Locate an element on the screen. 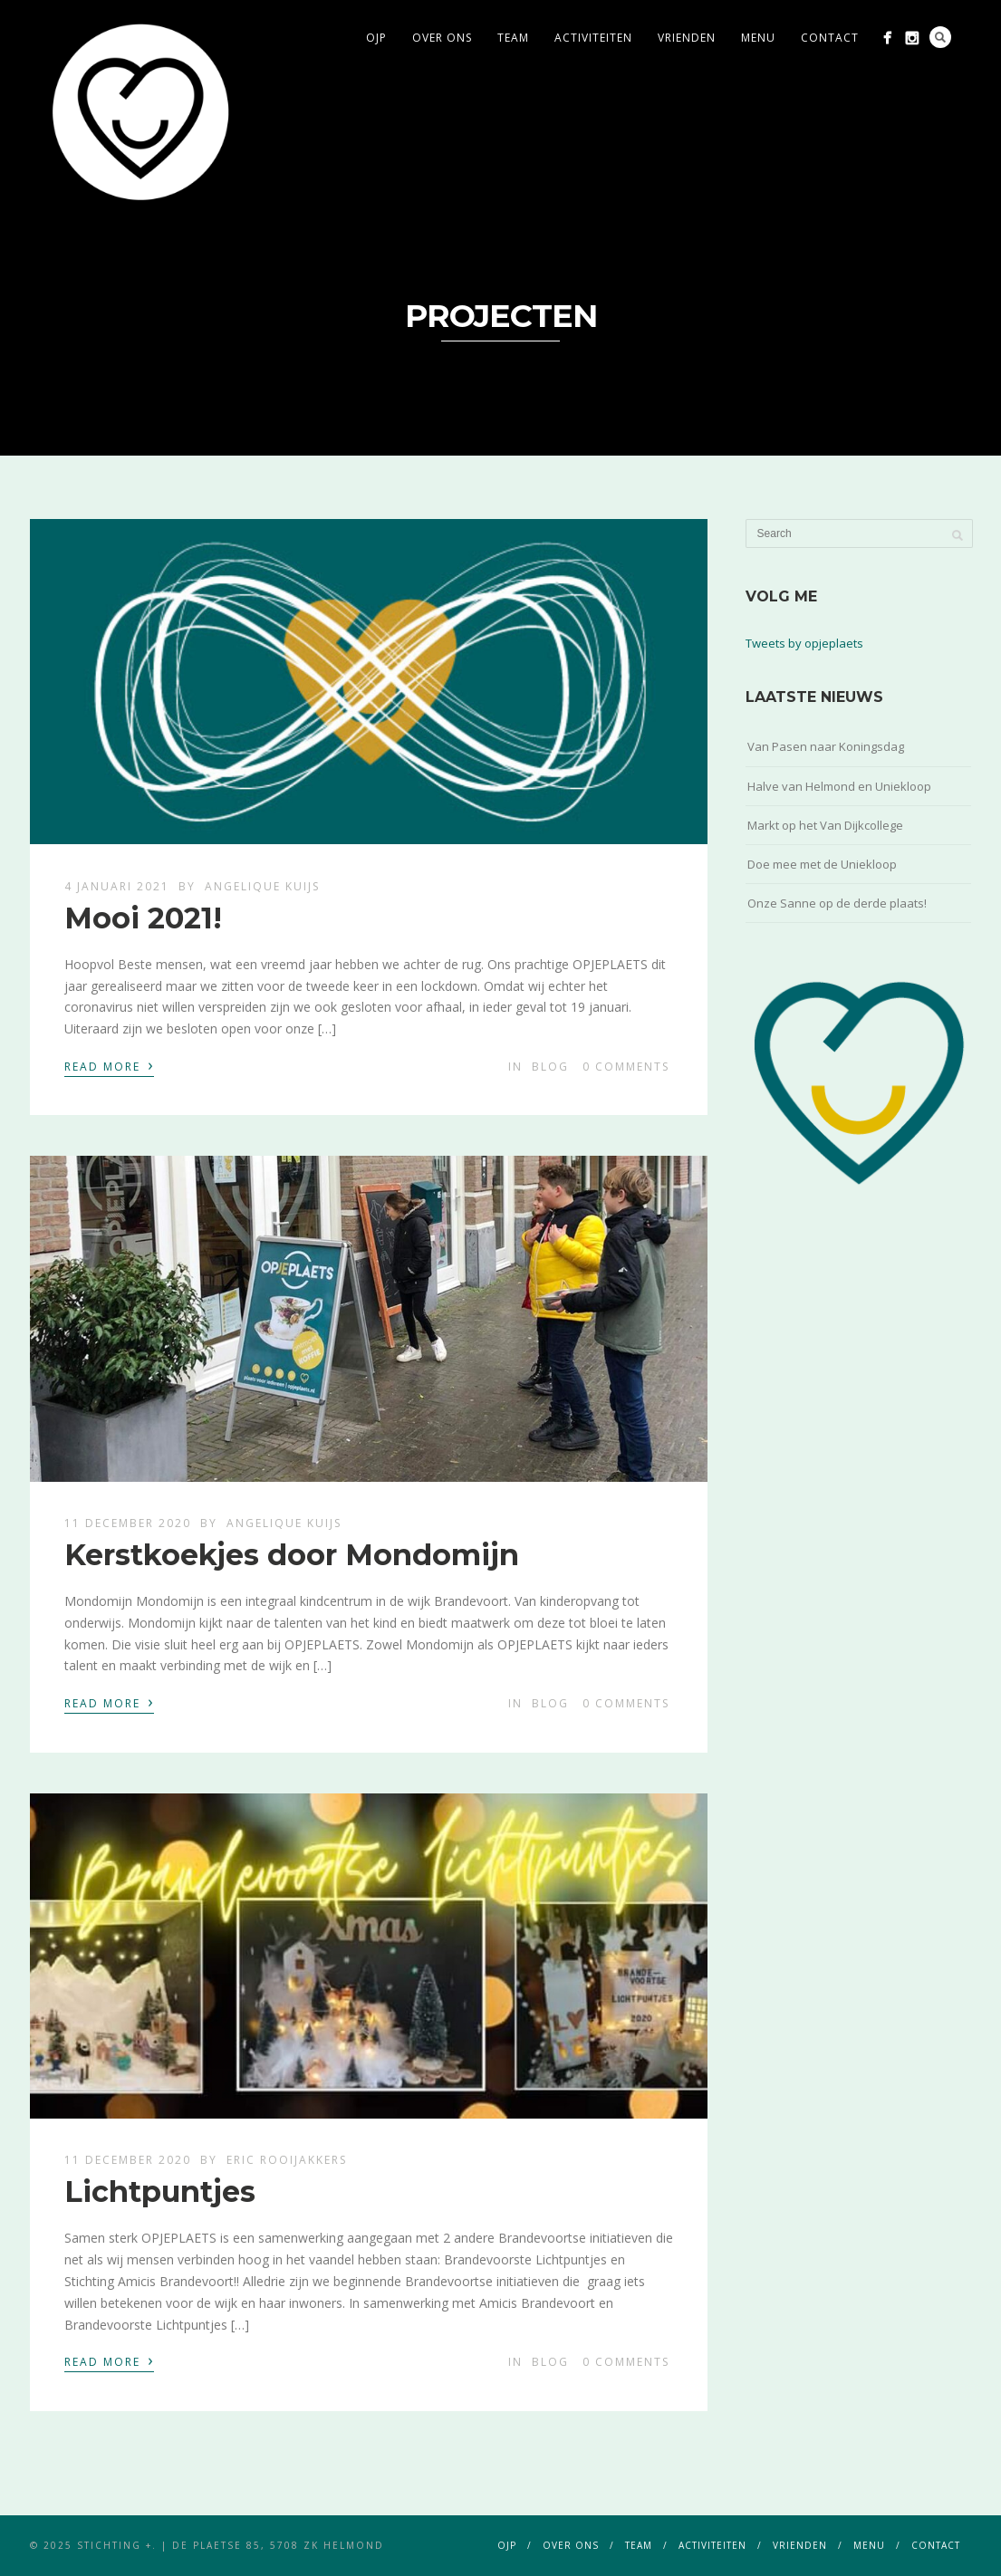 The height and width of the screenshot is (2576, 1001). Markt op het Van Dijkcollege is located at coordinates (825, 825).